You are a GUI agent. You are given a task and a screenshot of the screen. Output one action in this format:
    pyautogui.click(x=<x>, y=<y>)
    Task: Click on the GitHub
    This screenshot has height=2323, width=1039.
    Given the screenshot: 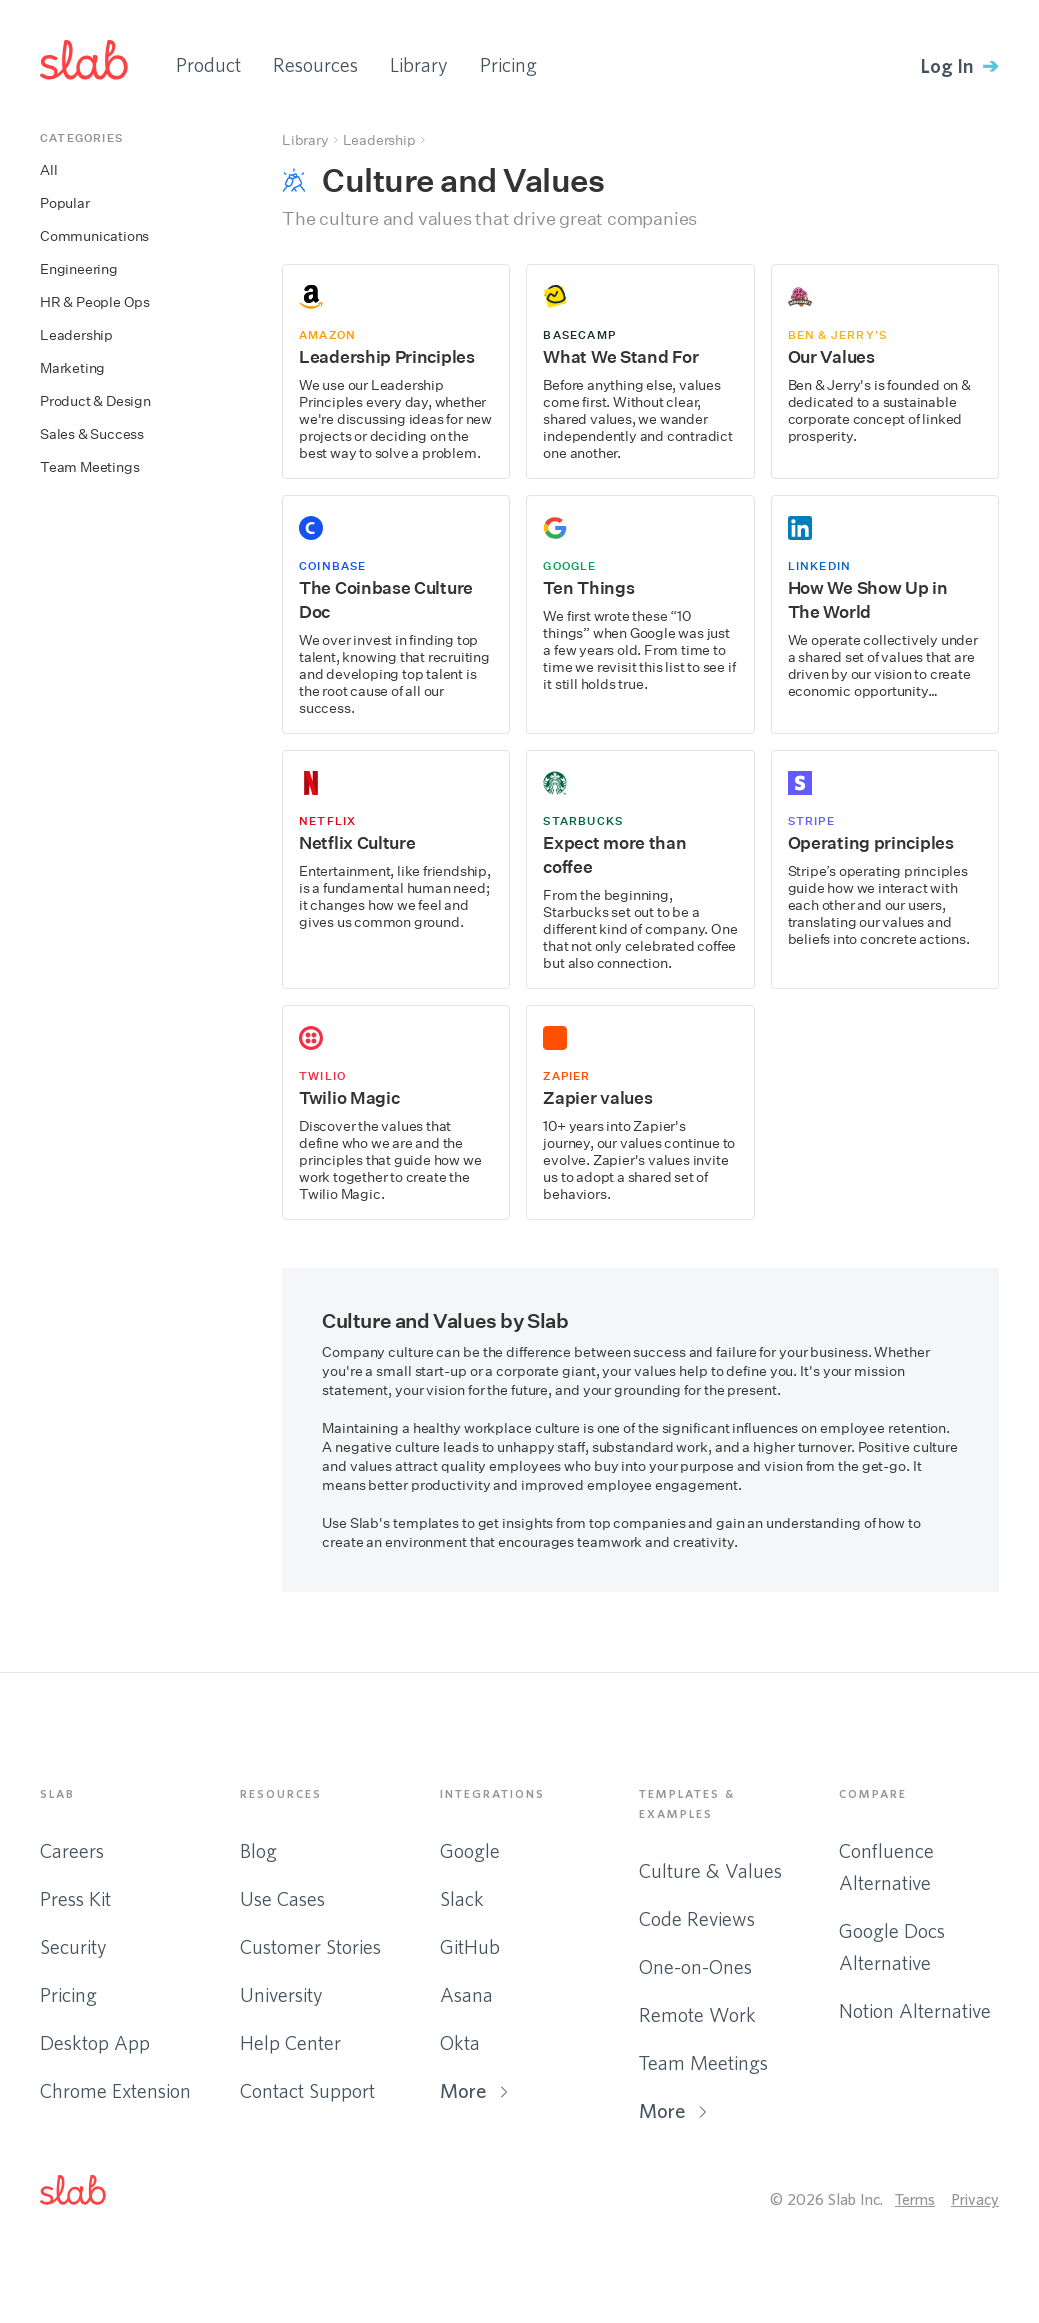 What is the action you would take?
    pyautogui.click(x=470, y=1946)
    